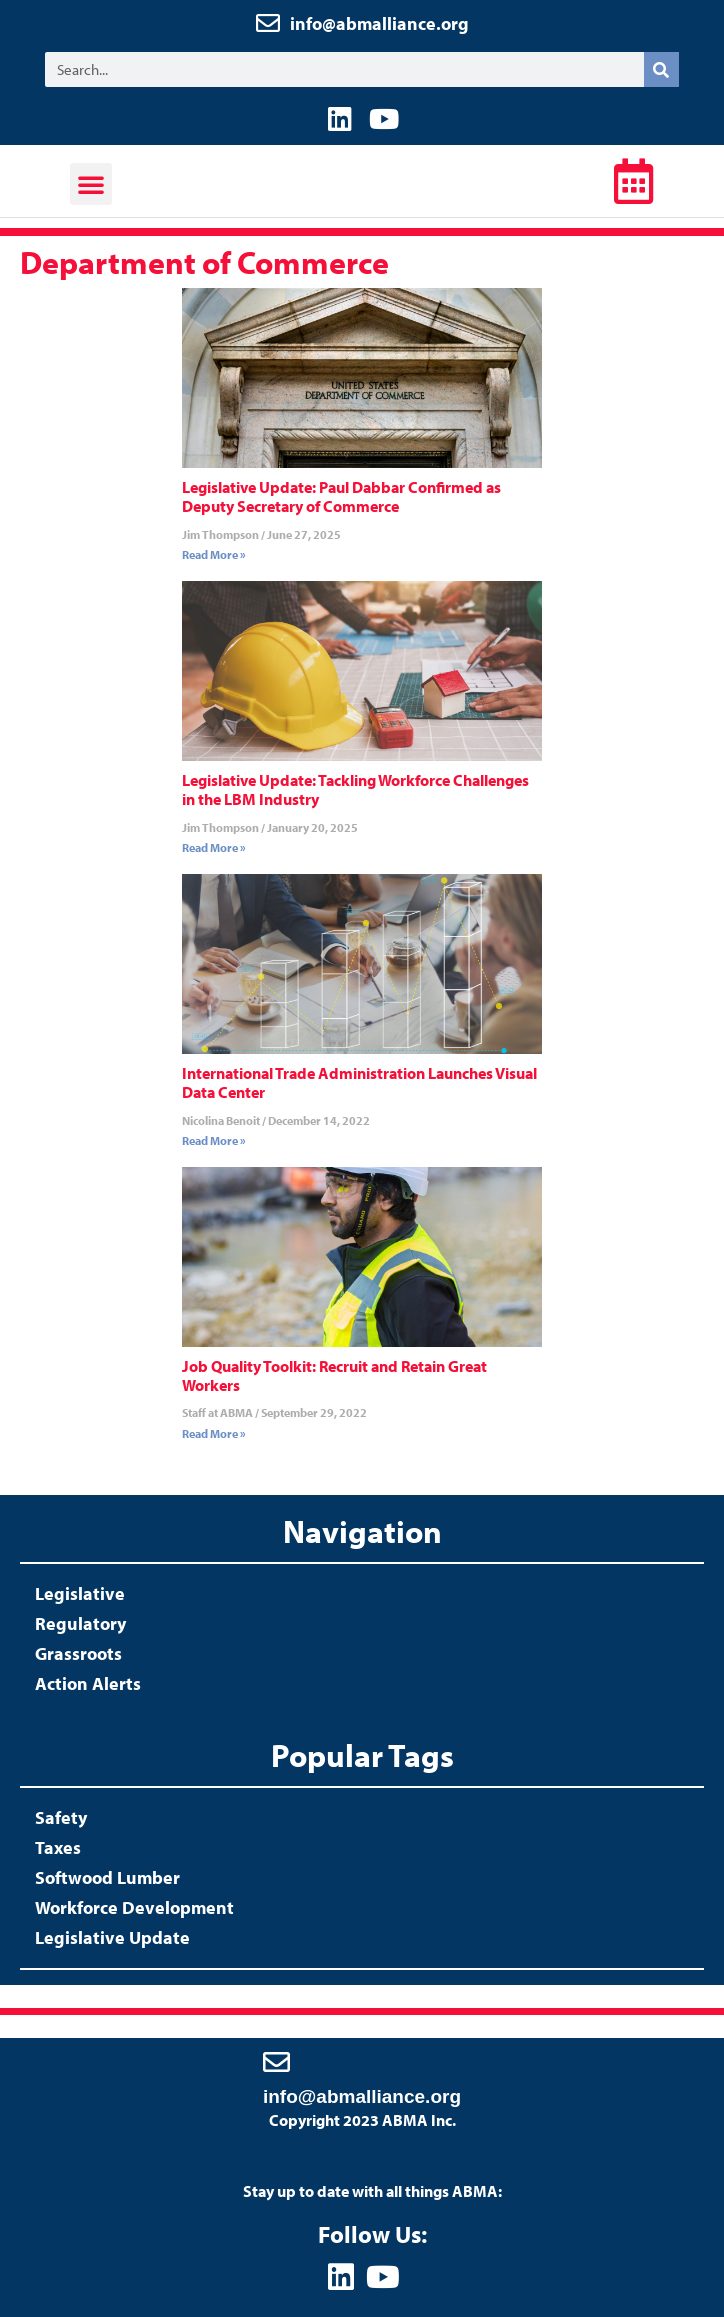 The height and width of the screenshot is (2317, 724). What do you see at coordinates (214, 554) in the screenshot?
I see `Read More » [Read more about Legislative Update: Paul Dabbar Confirmed as Deputy Secretary of Commerce]` at bounding box center [214, 554].